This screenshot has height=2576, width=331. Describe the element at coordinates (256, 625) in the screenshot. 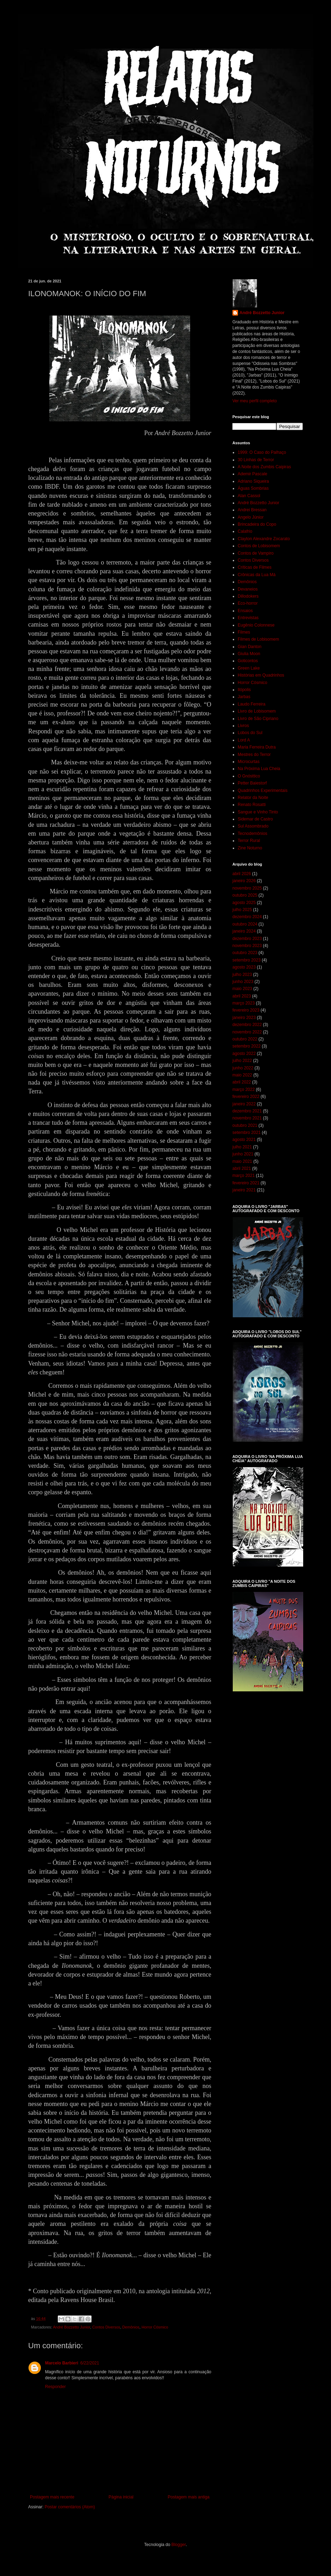

I see `Eugênio Colonnese` at that location.